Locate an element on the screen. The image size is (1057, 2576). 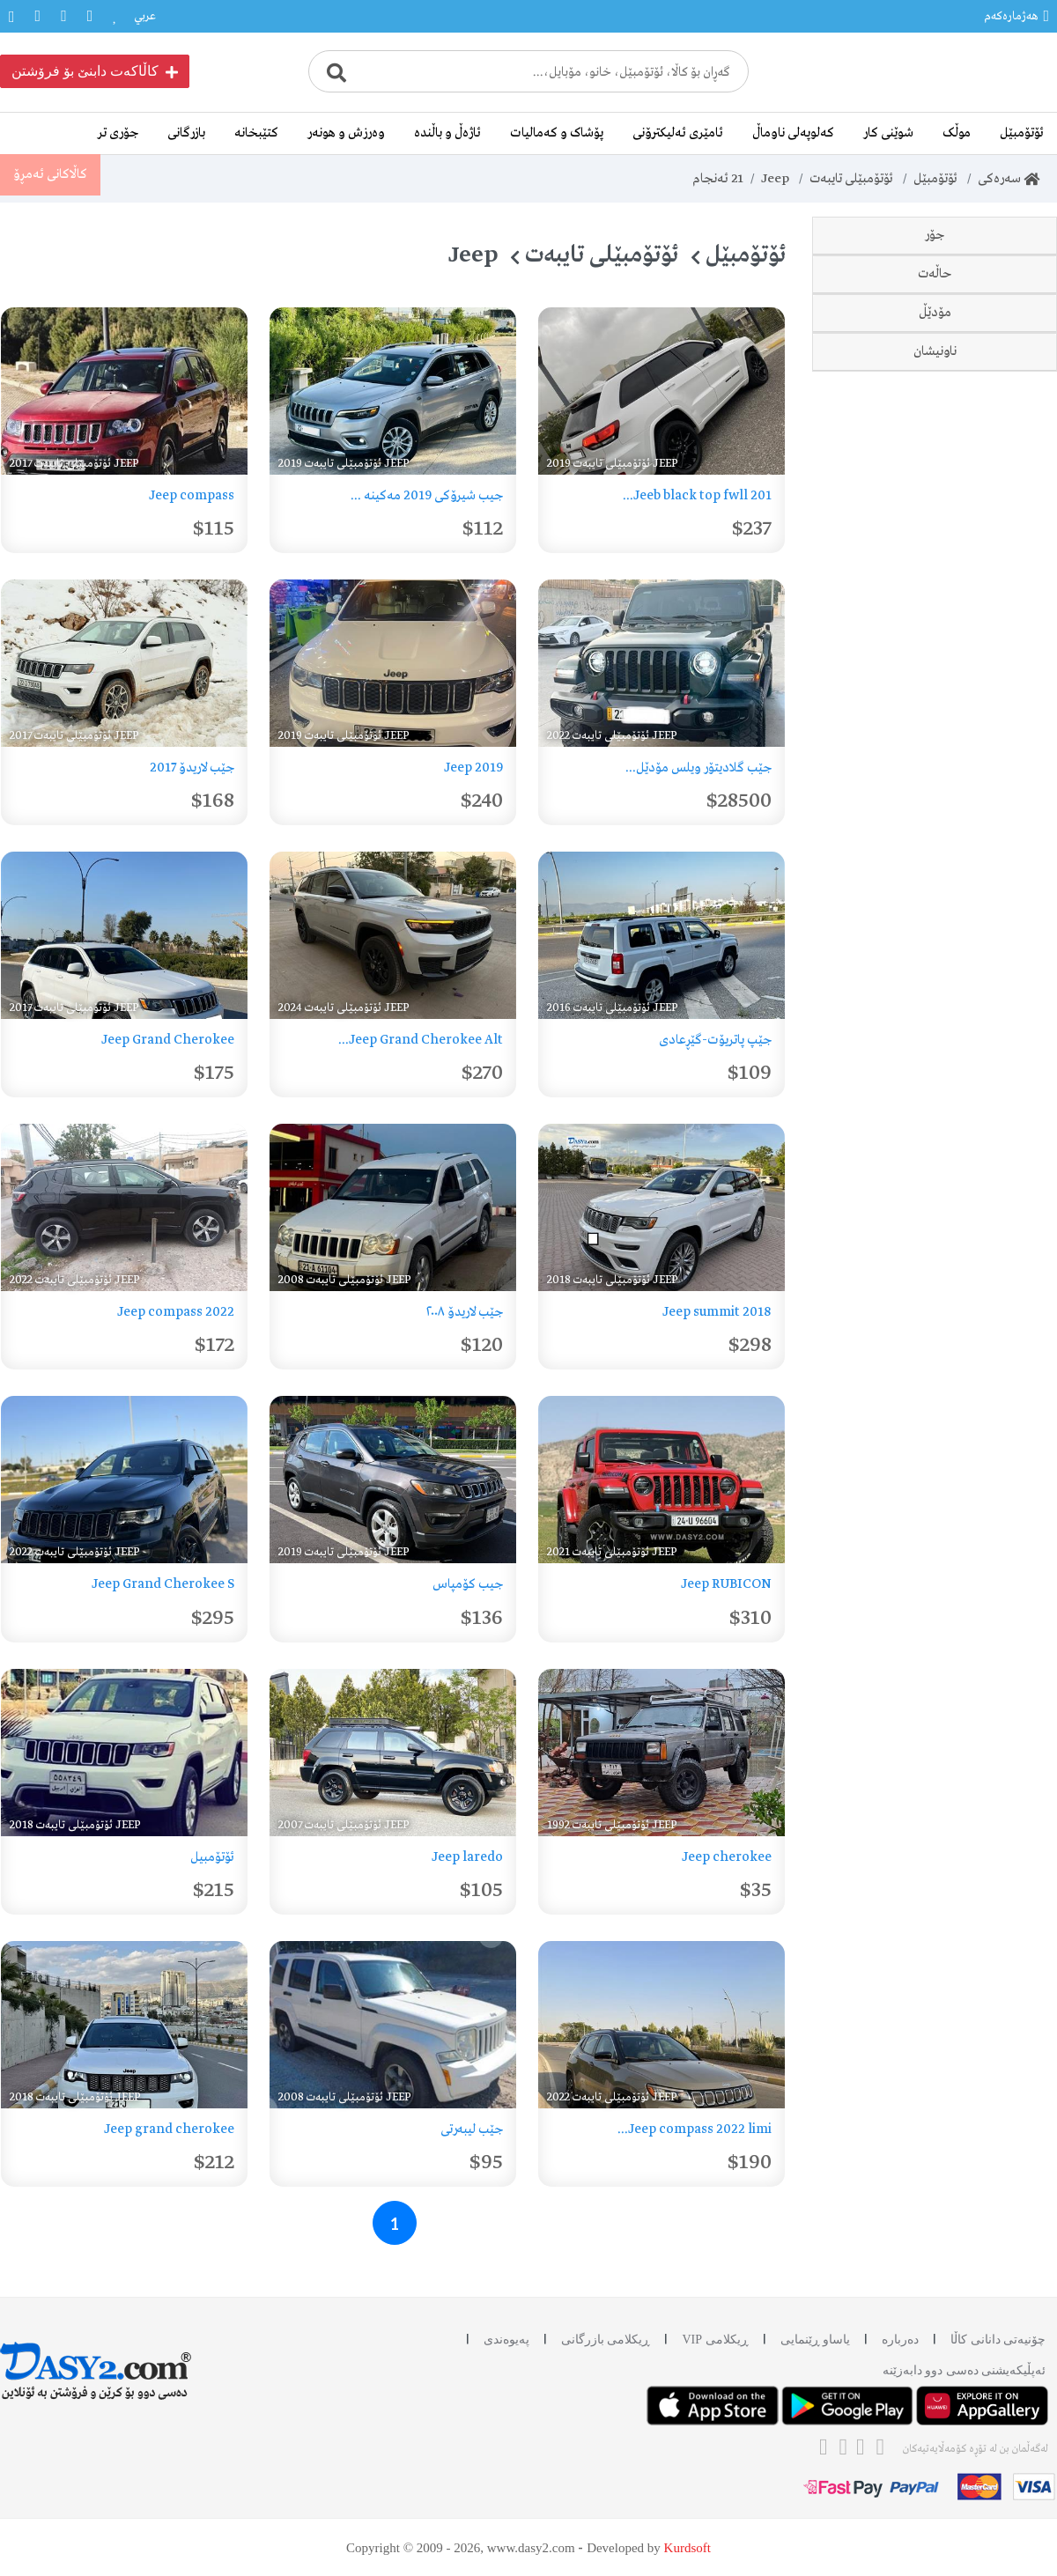
Cherokee is located at coordinates (978, 369).